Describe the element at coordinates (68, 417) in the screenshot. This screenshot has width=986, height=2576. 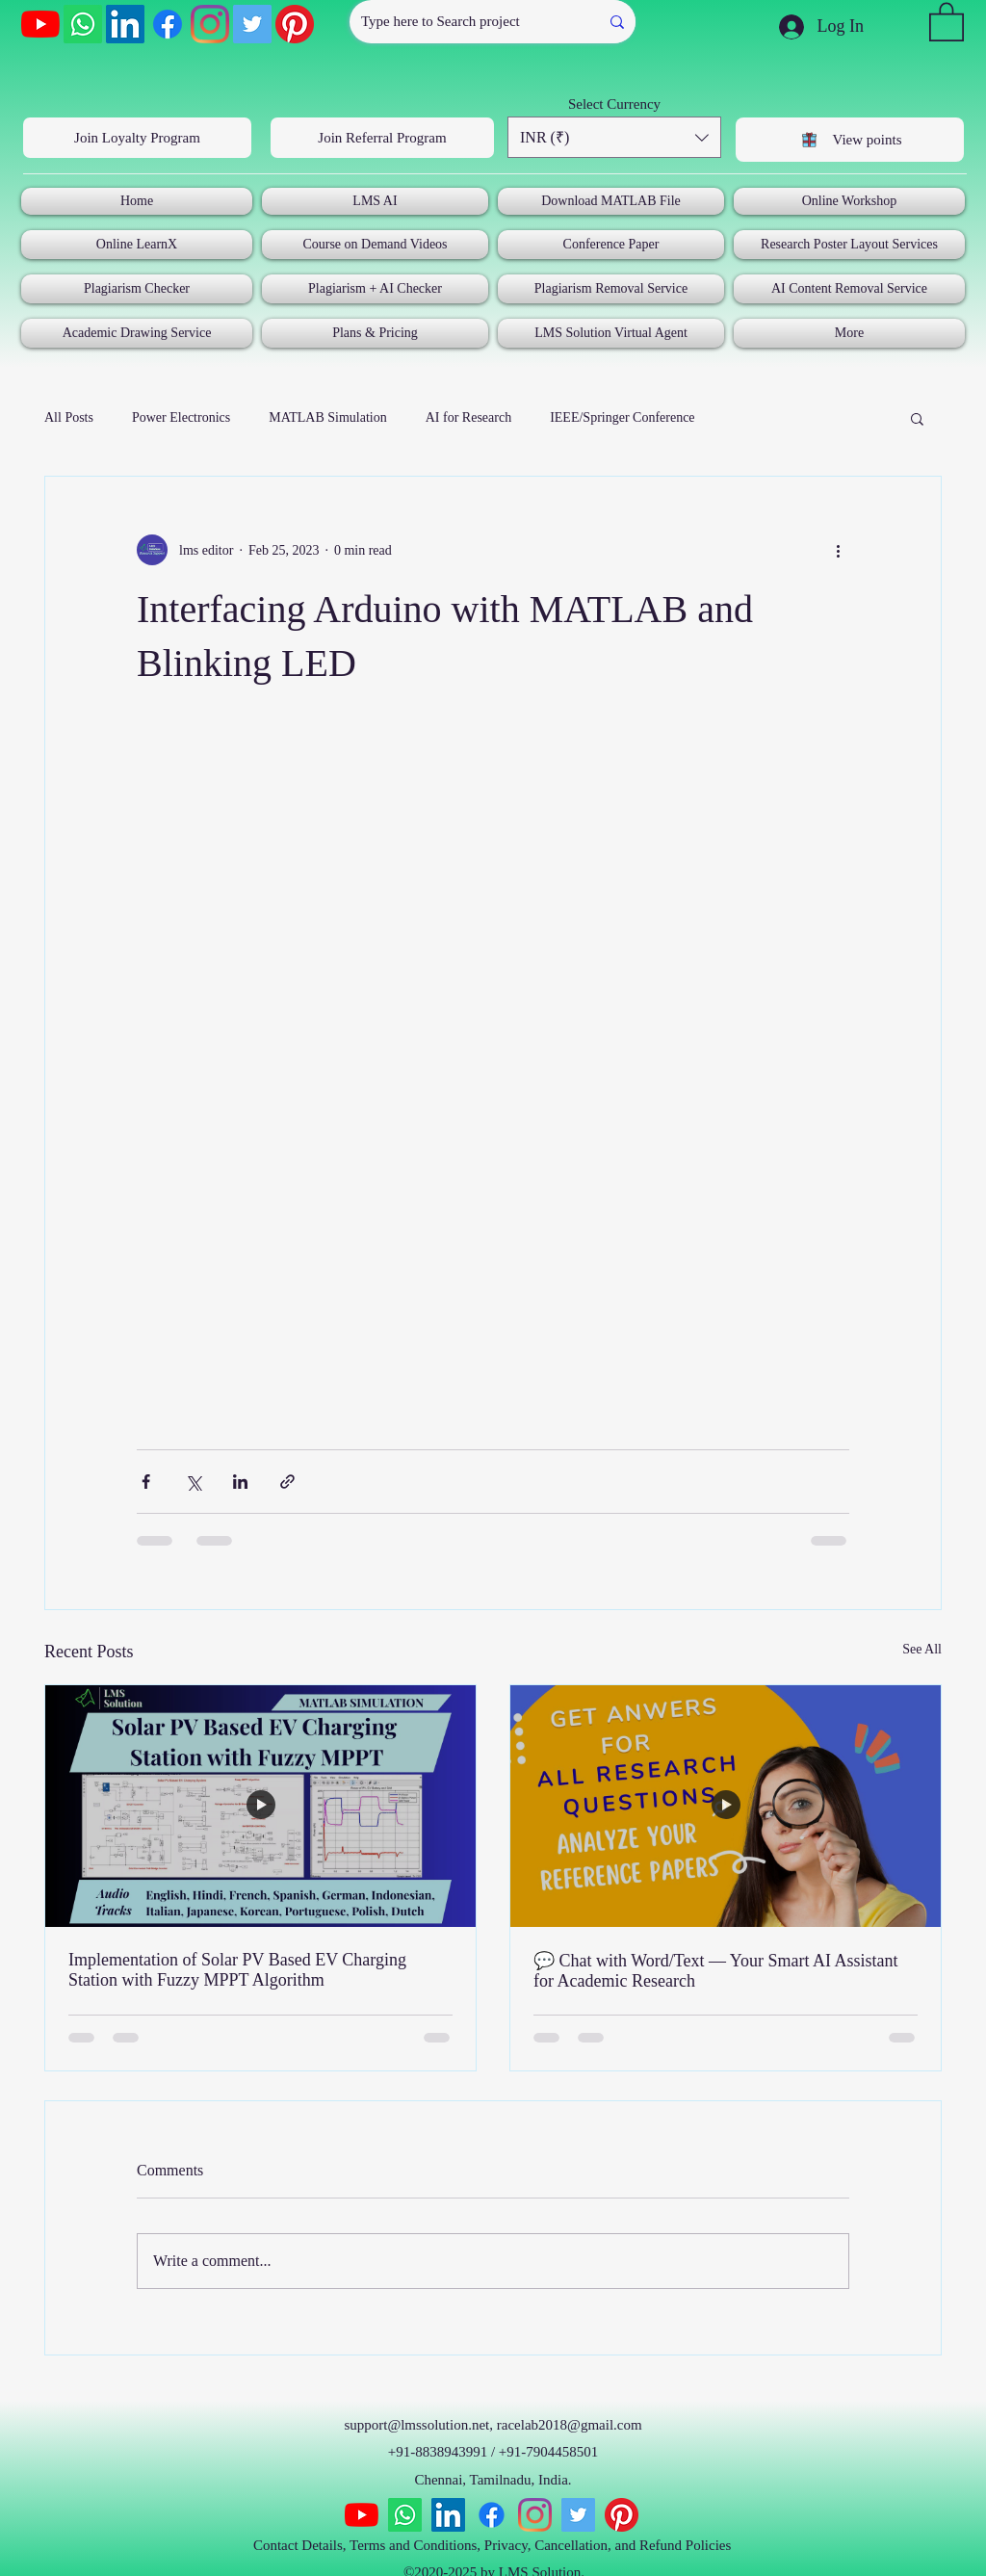
I see `All Posts` at that location.